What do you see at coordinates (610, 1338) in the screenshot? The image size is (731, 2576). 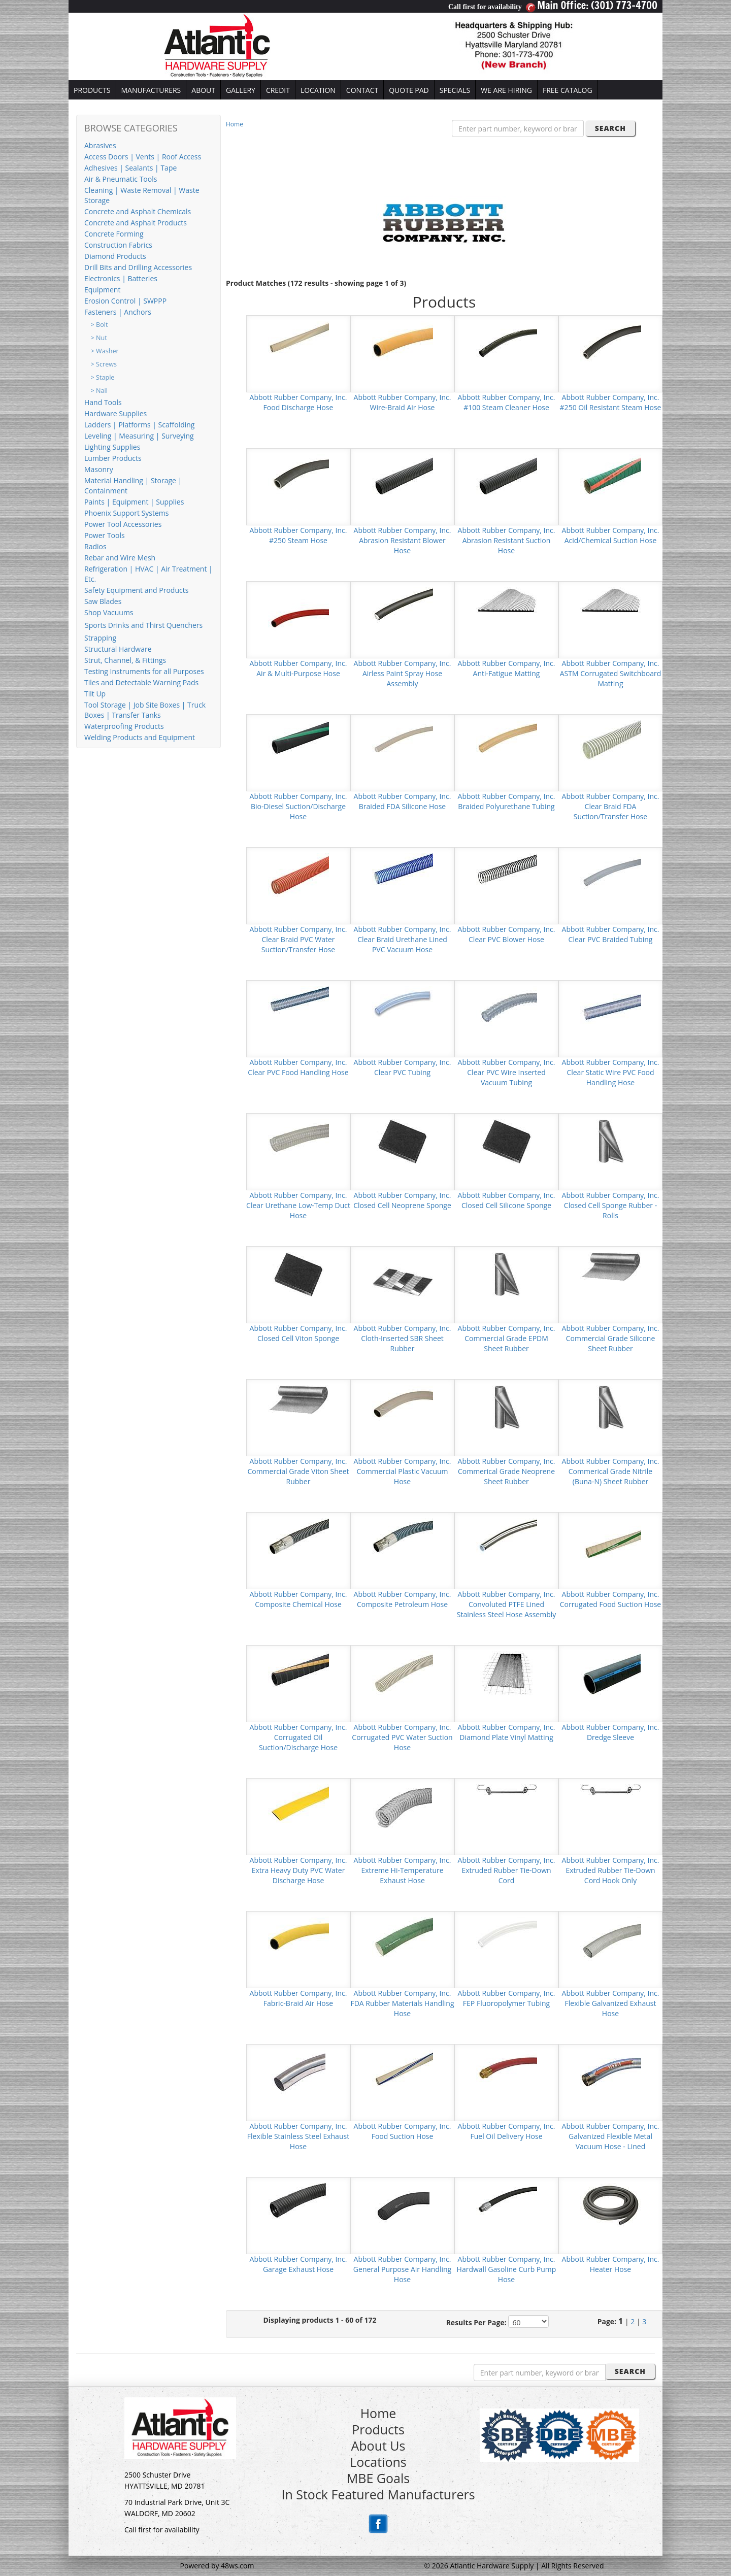 I see `Abbott Rubber Company, Inc. Commercial Grade Silicone Sheet Rubber` at bounding box center [610, 1338].